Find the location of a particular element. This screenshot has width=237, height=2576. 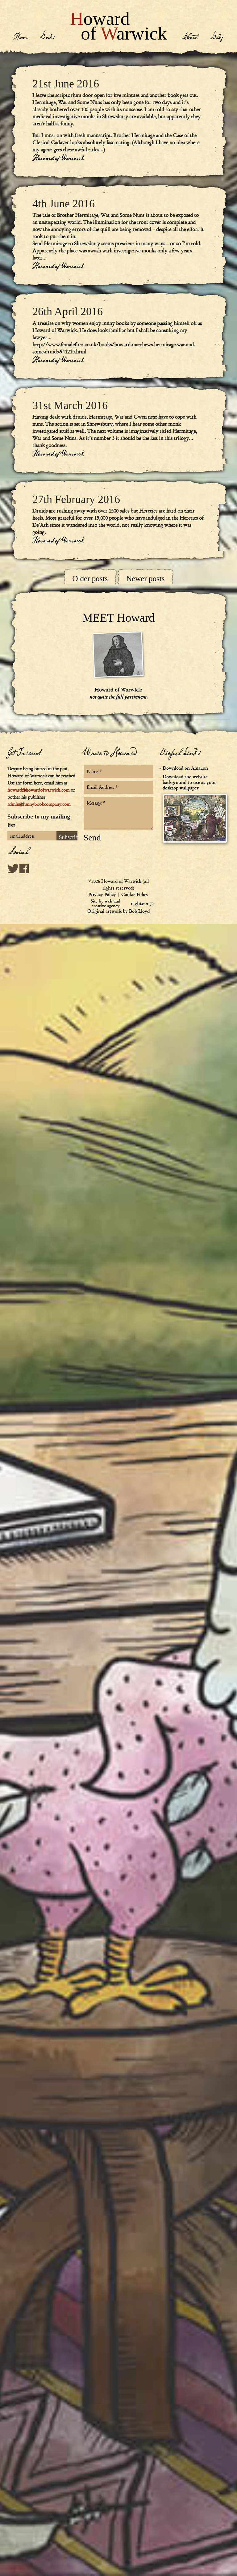

admin@funnybookcompany.com is located at coordinates (38, 804).